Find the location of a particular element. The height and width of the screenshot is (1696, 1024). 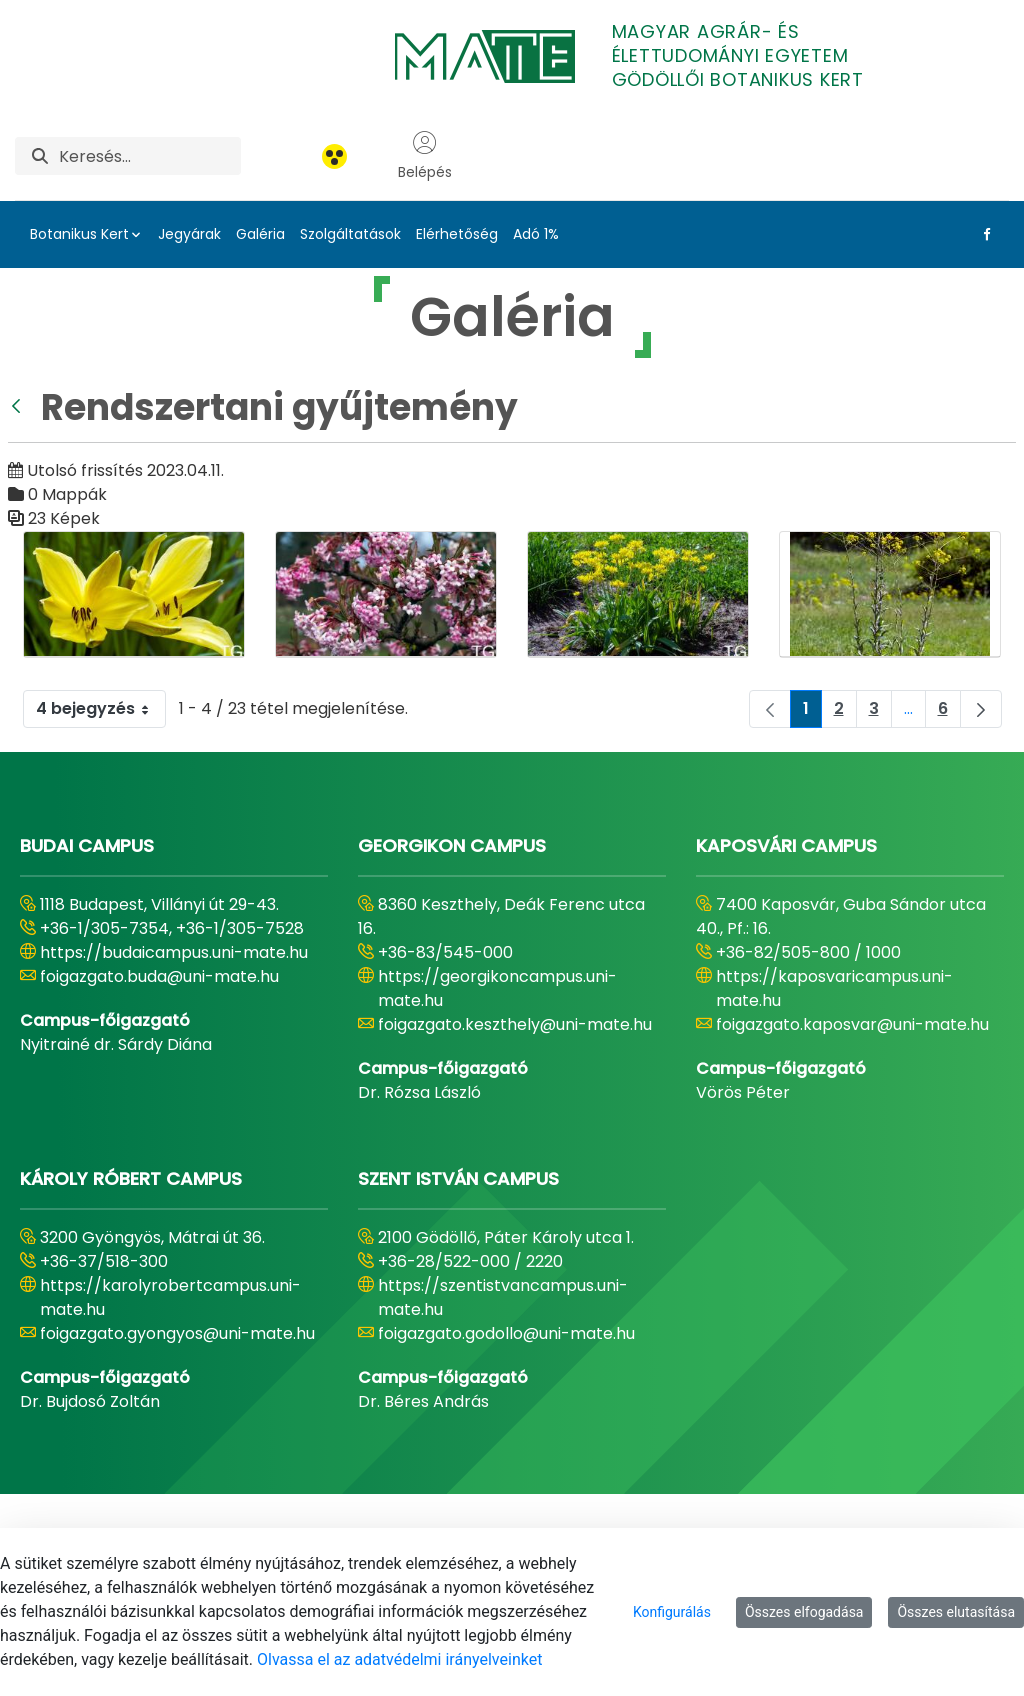

4 bejegyzés [combobox] is located at coordinates (100, 709).